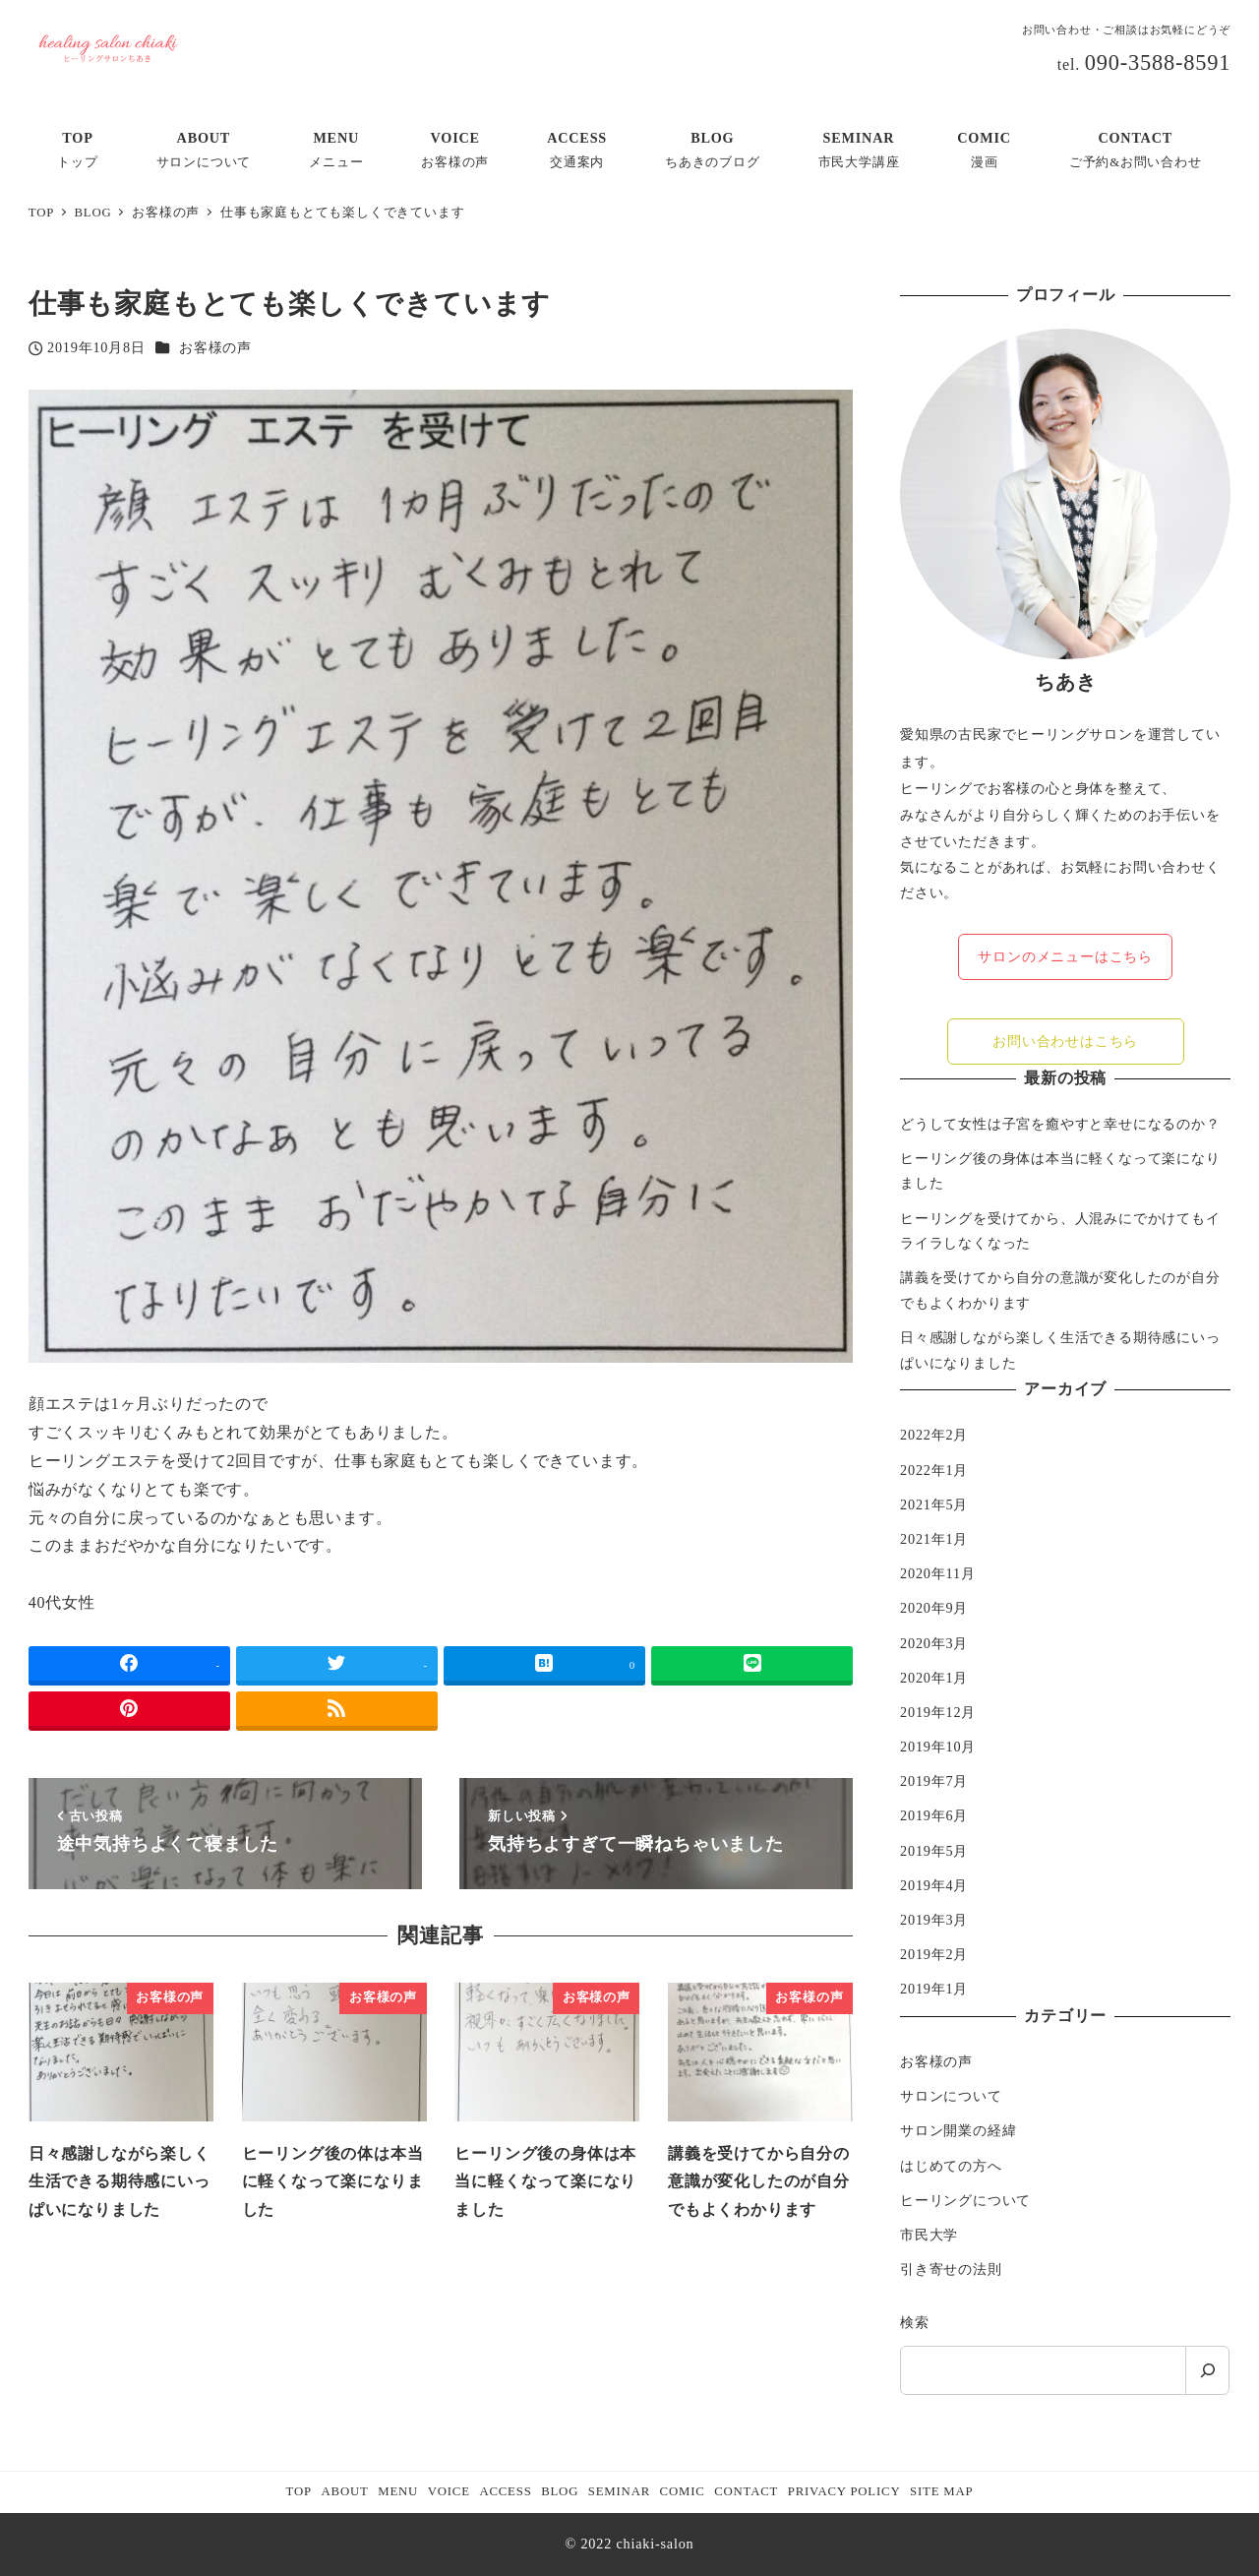 Image resolution: width=1259 pixels, height=2576 pixels. Describe the element at coordinates (398, 2491) in the screenshot. I see `MENU` at that location.